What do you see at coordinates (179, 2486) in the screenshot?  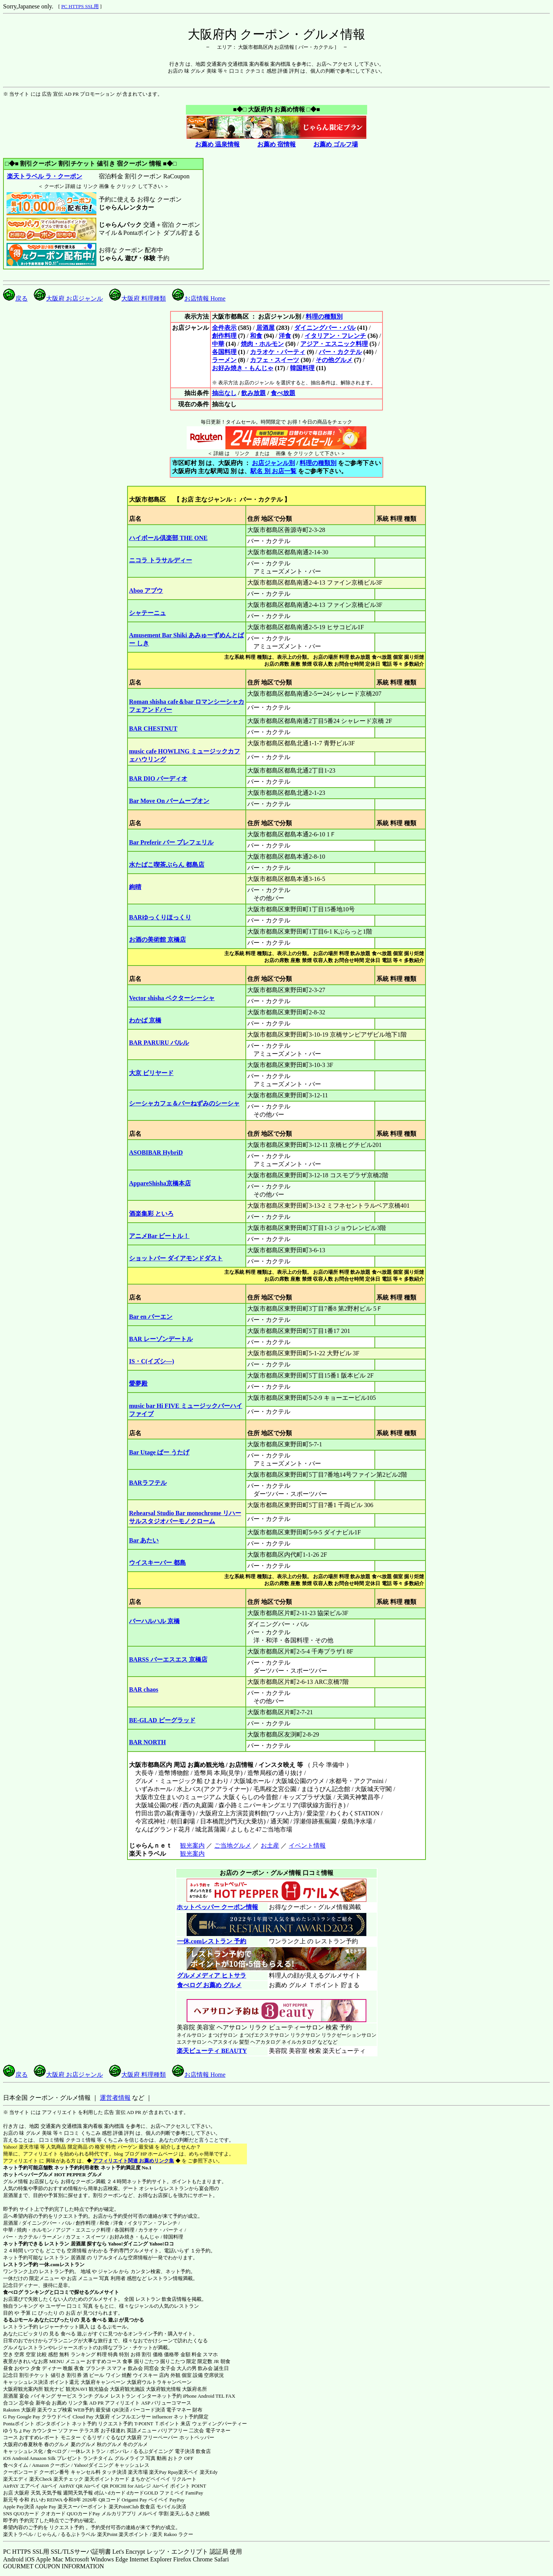 I see `Airペイ ポイント POINT` at bounding box center [179, 2486].